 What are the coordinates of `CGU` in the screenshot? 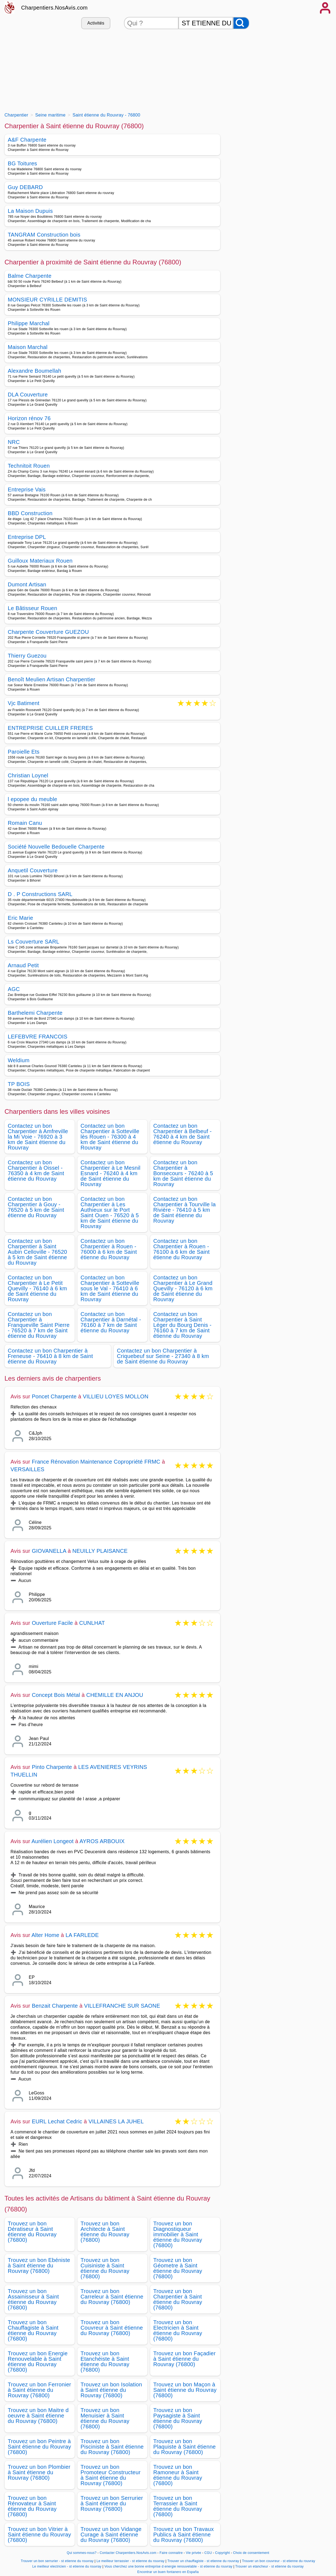 It's located at (208, 2553).